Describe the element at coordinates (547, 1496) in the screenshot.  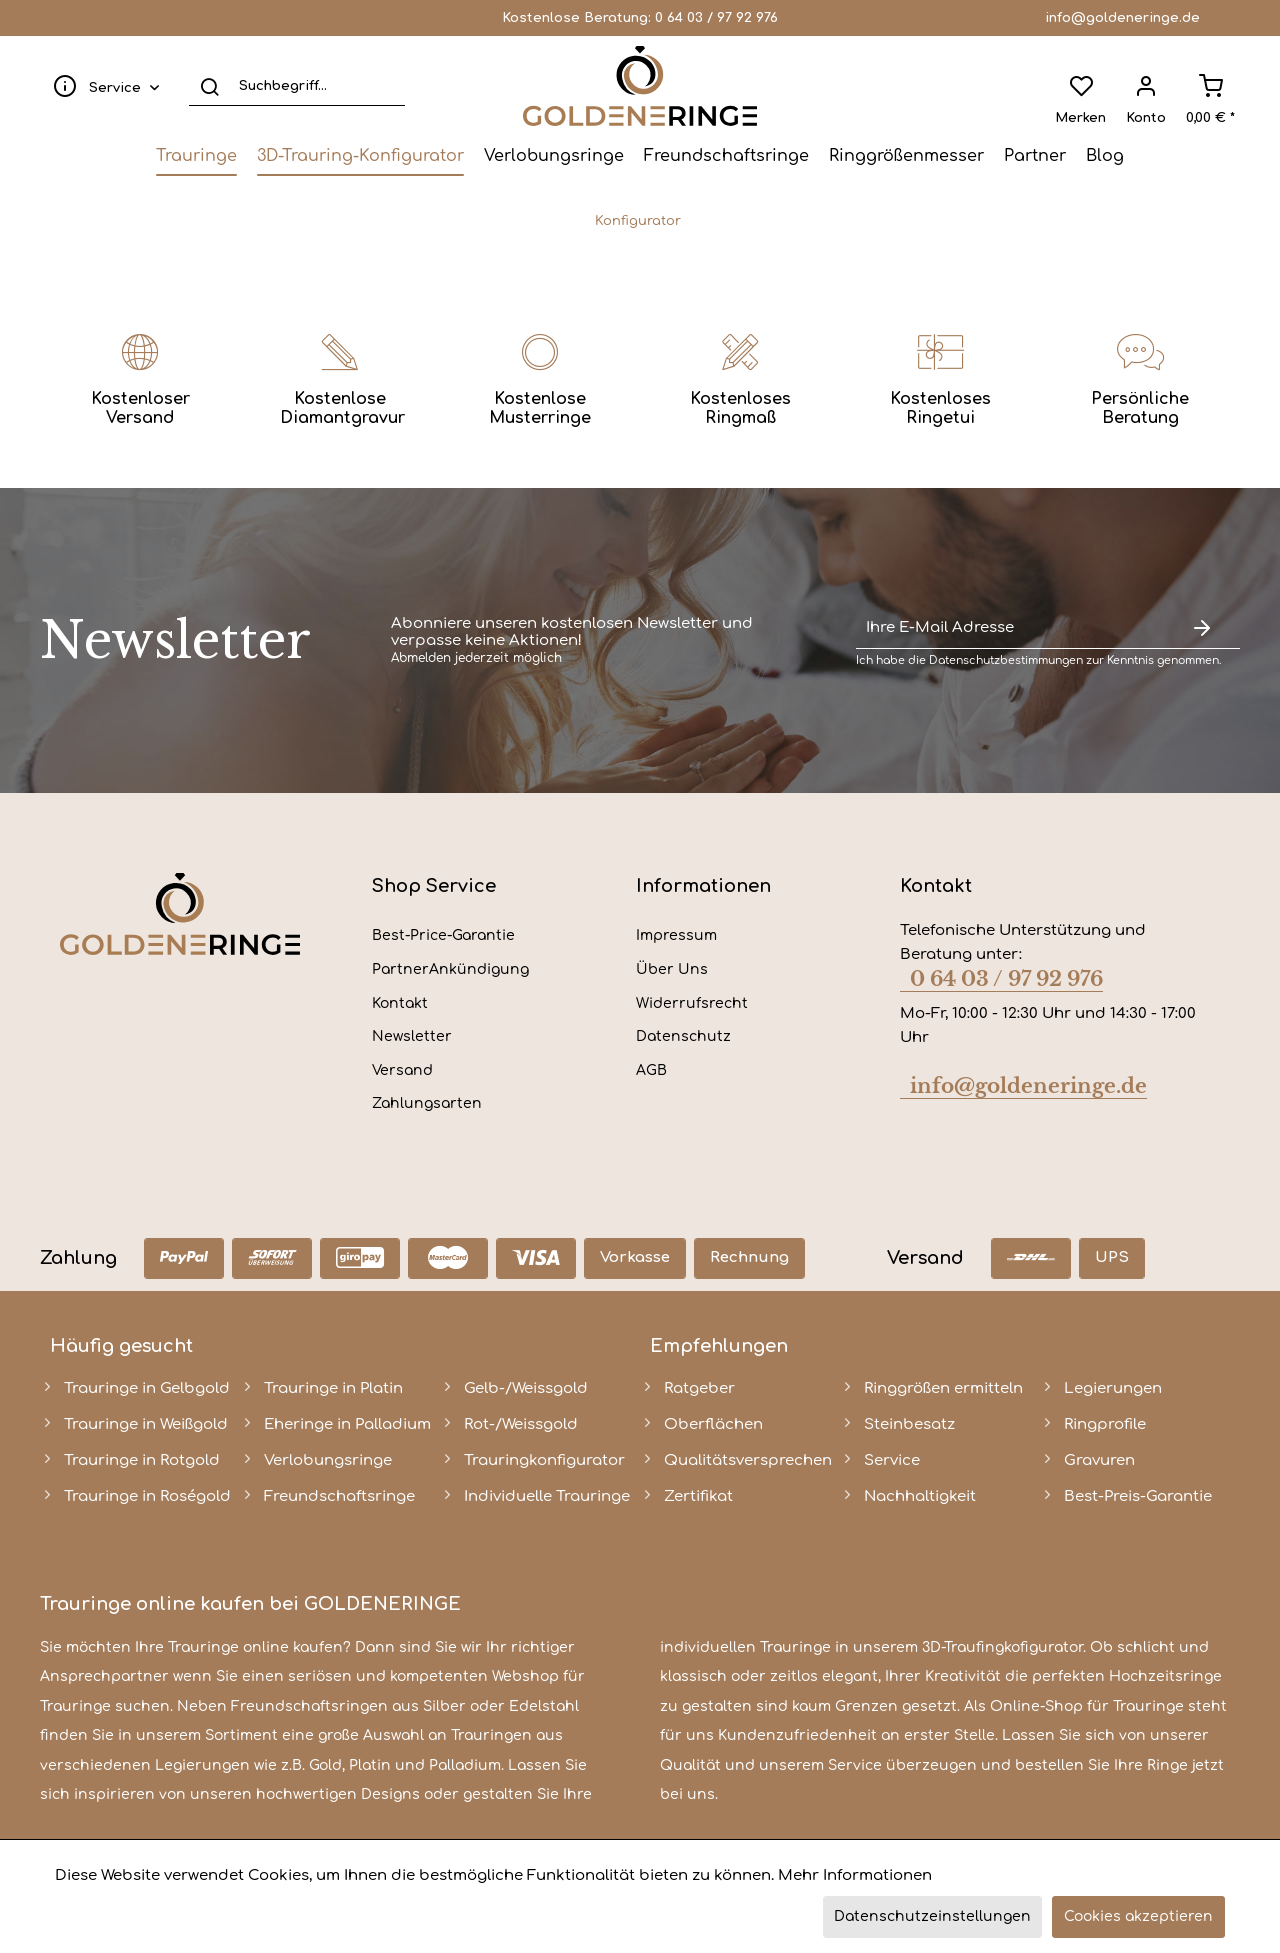
I see `Individuelle Trauringe` at that location.